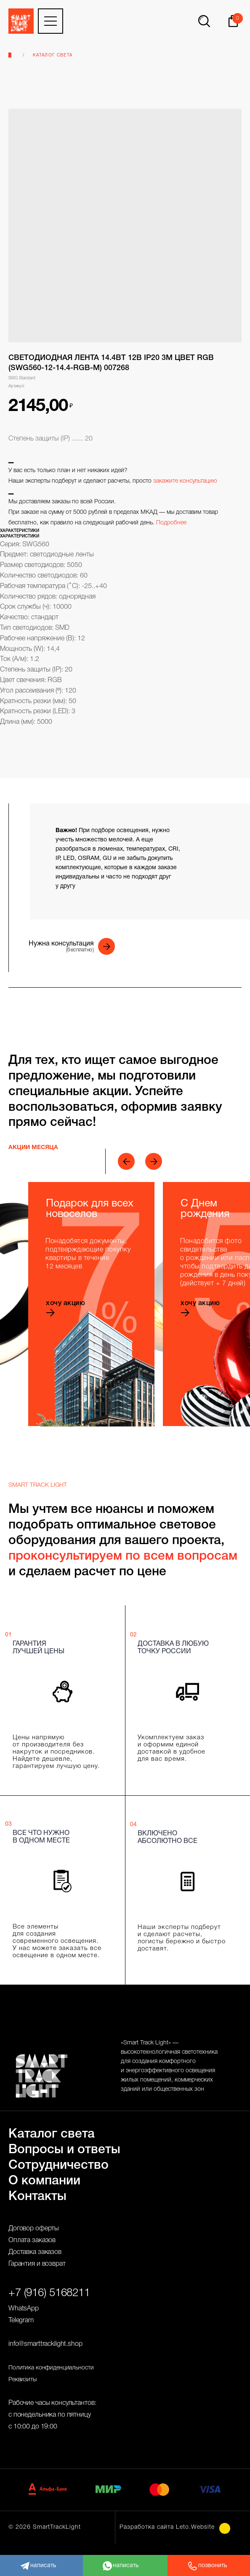 The image size is (250, 2576). I want to click on Подробнее, so click(171, 523).